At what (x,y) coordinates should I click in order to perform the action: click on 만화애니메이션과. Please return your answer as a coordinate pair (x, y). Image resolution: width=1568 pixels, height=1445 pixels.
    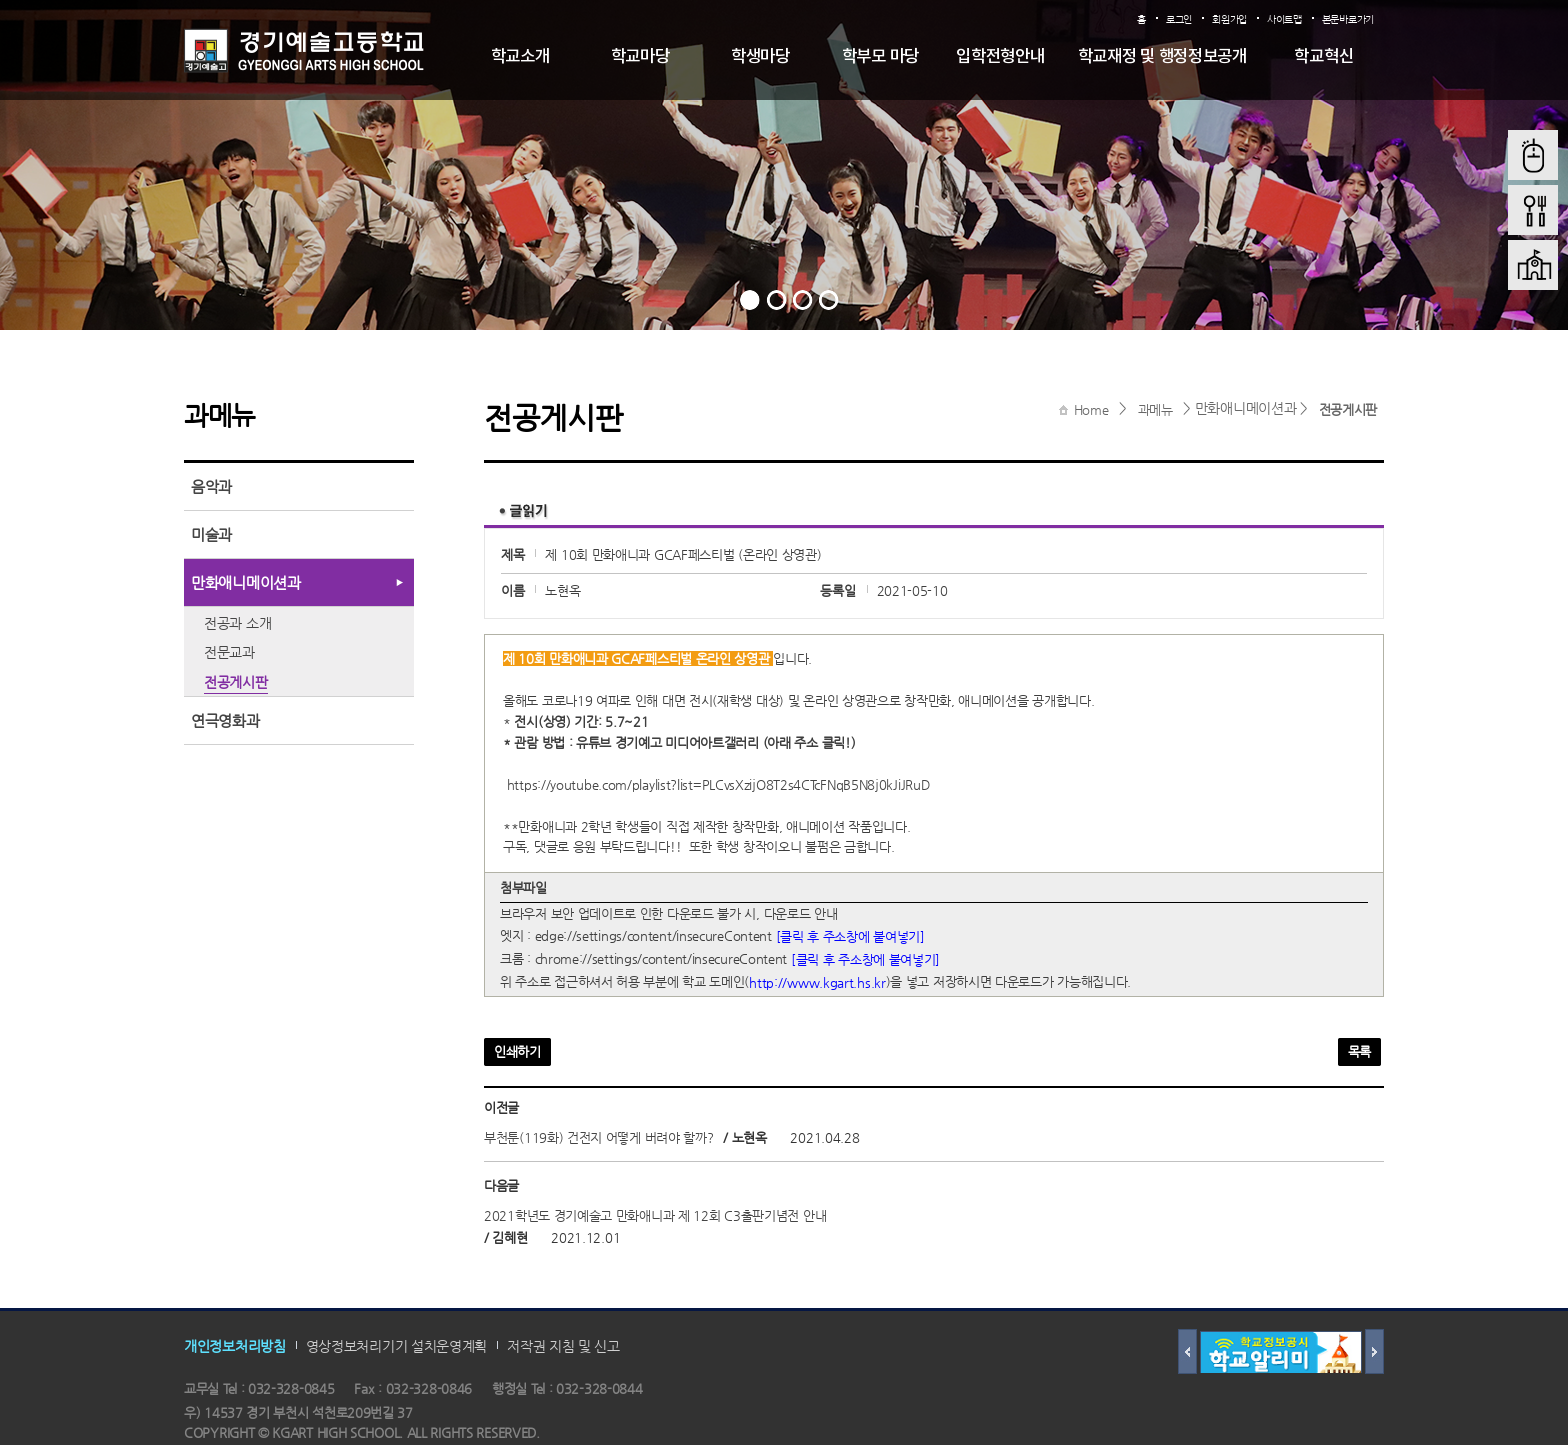
    Looking at the image, I should click on (246, 582).